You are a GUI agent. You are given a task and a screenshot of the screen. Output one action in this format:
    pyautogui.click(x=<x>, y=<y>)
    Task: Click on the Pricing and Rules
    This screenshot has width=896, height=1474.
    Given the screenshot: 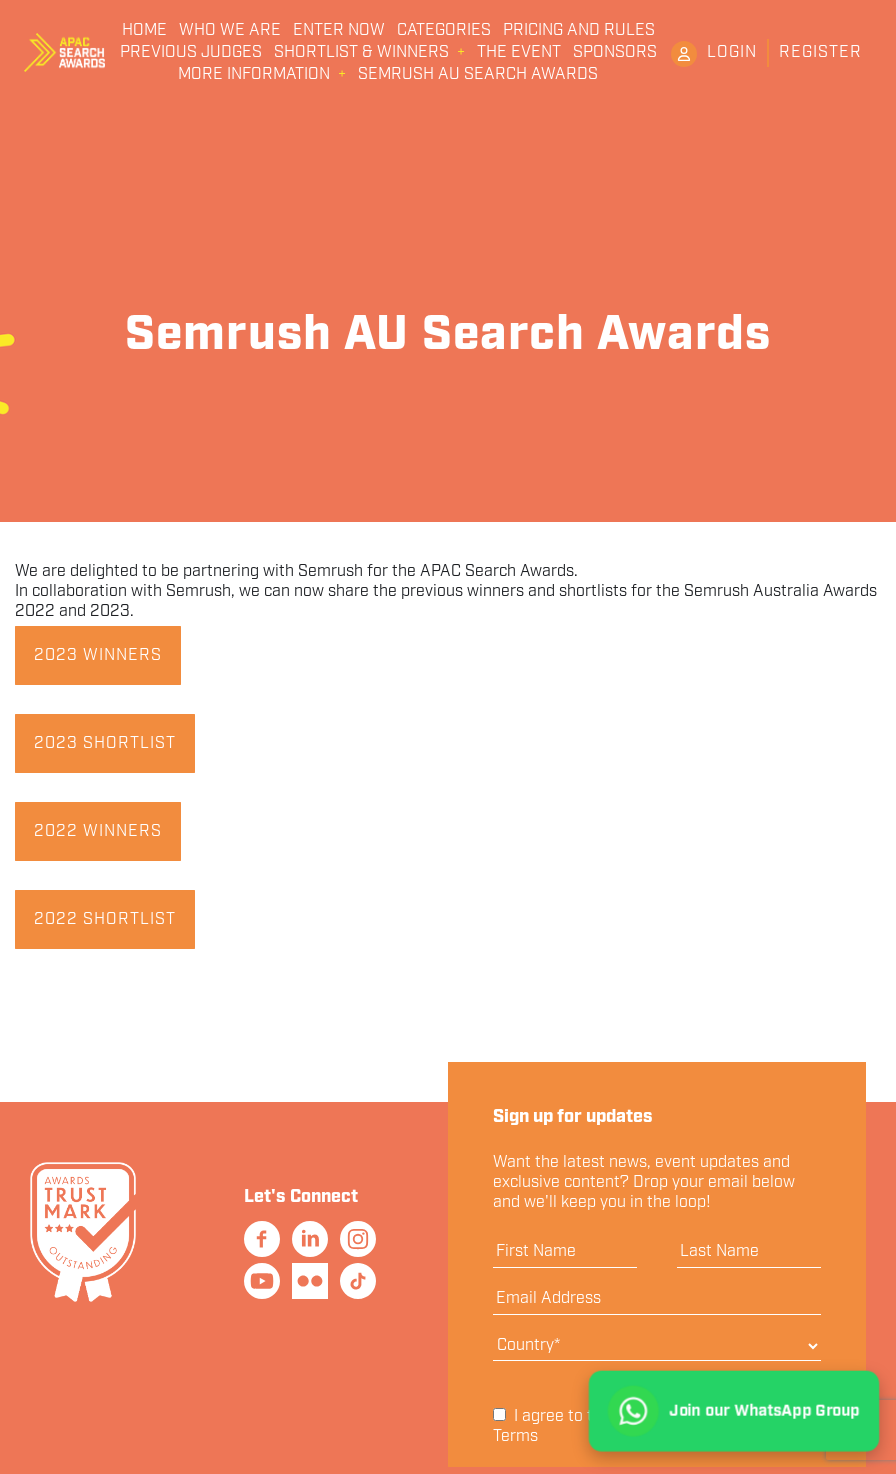 What is the action you would take?
    pyautogui.click(x=579, y=31)
    